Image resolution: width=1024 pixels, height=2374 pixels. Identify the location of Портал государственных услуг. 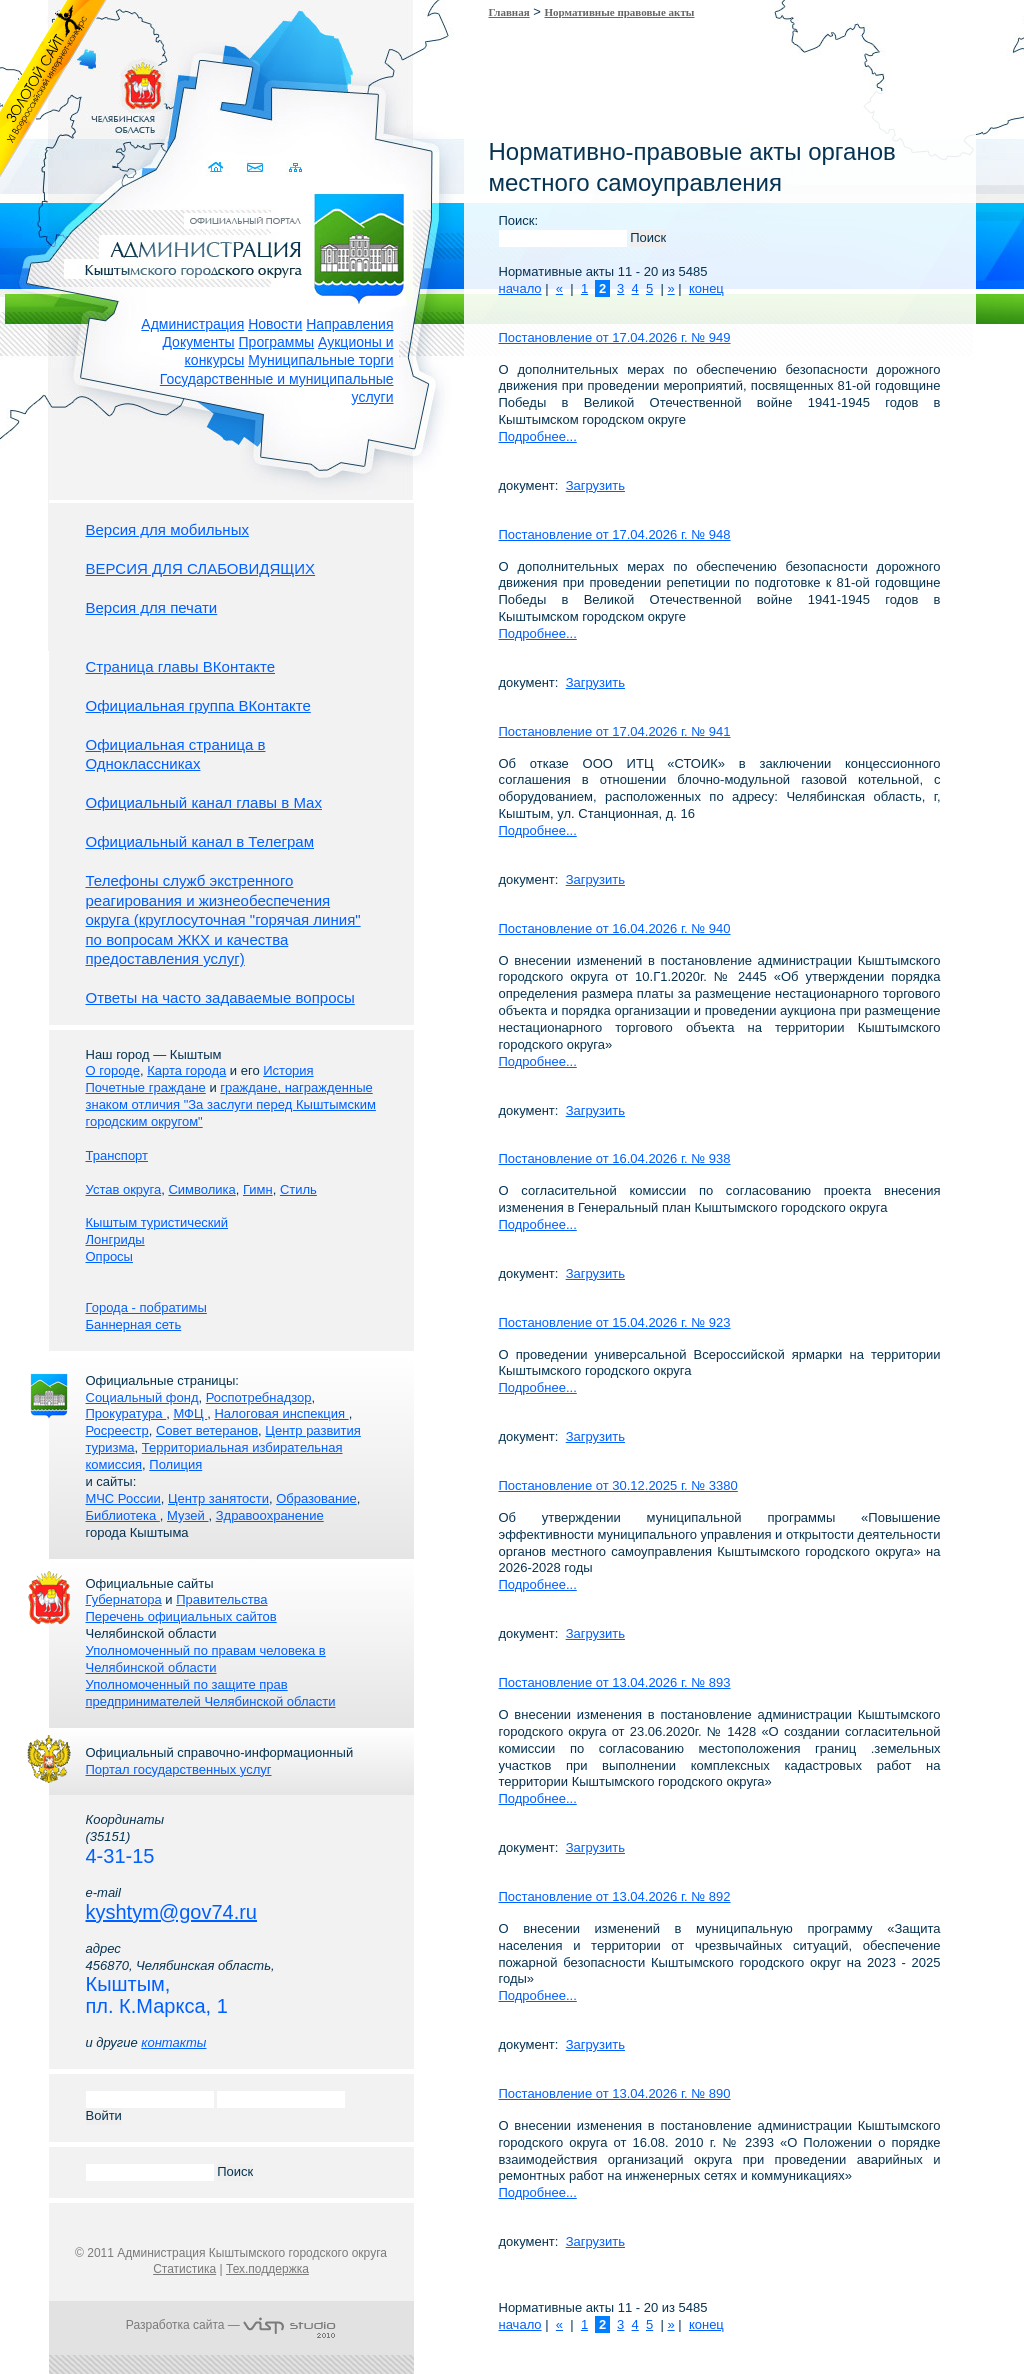
(179, 1769).